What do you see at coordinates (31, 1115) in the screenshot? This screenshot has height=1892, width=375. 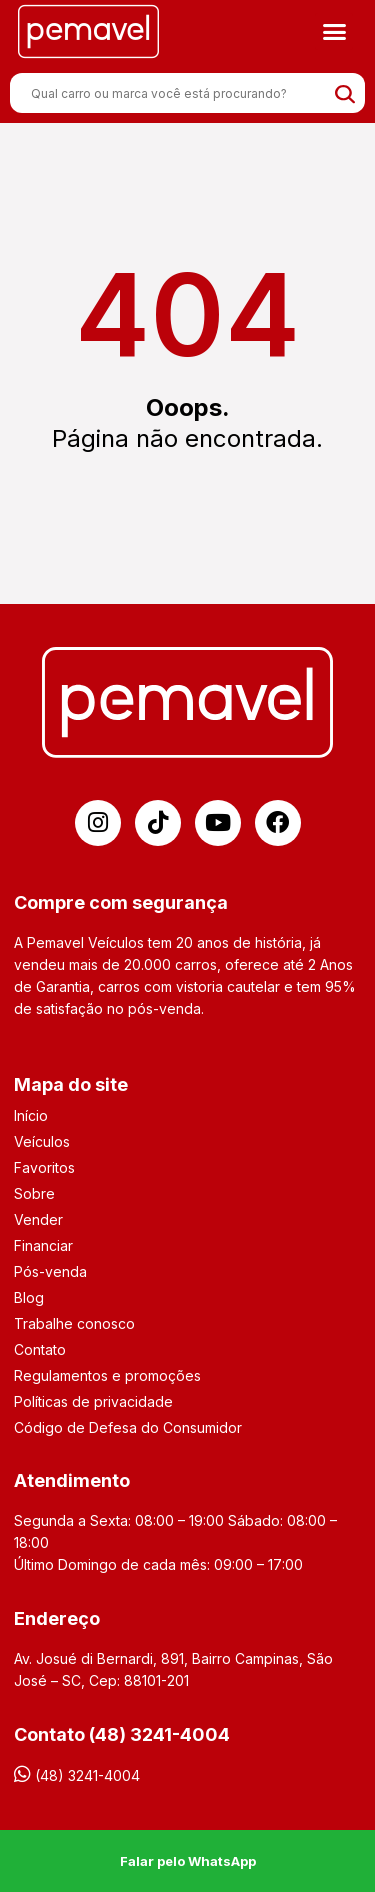 I see `Início` at bounding box center [31, 1115].